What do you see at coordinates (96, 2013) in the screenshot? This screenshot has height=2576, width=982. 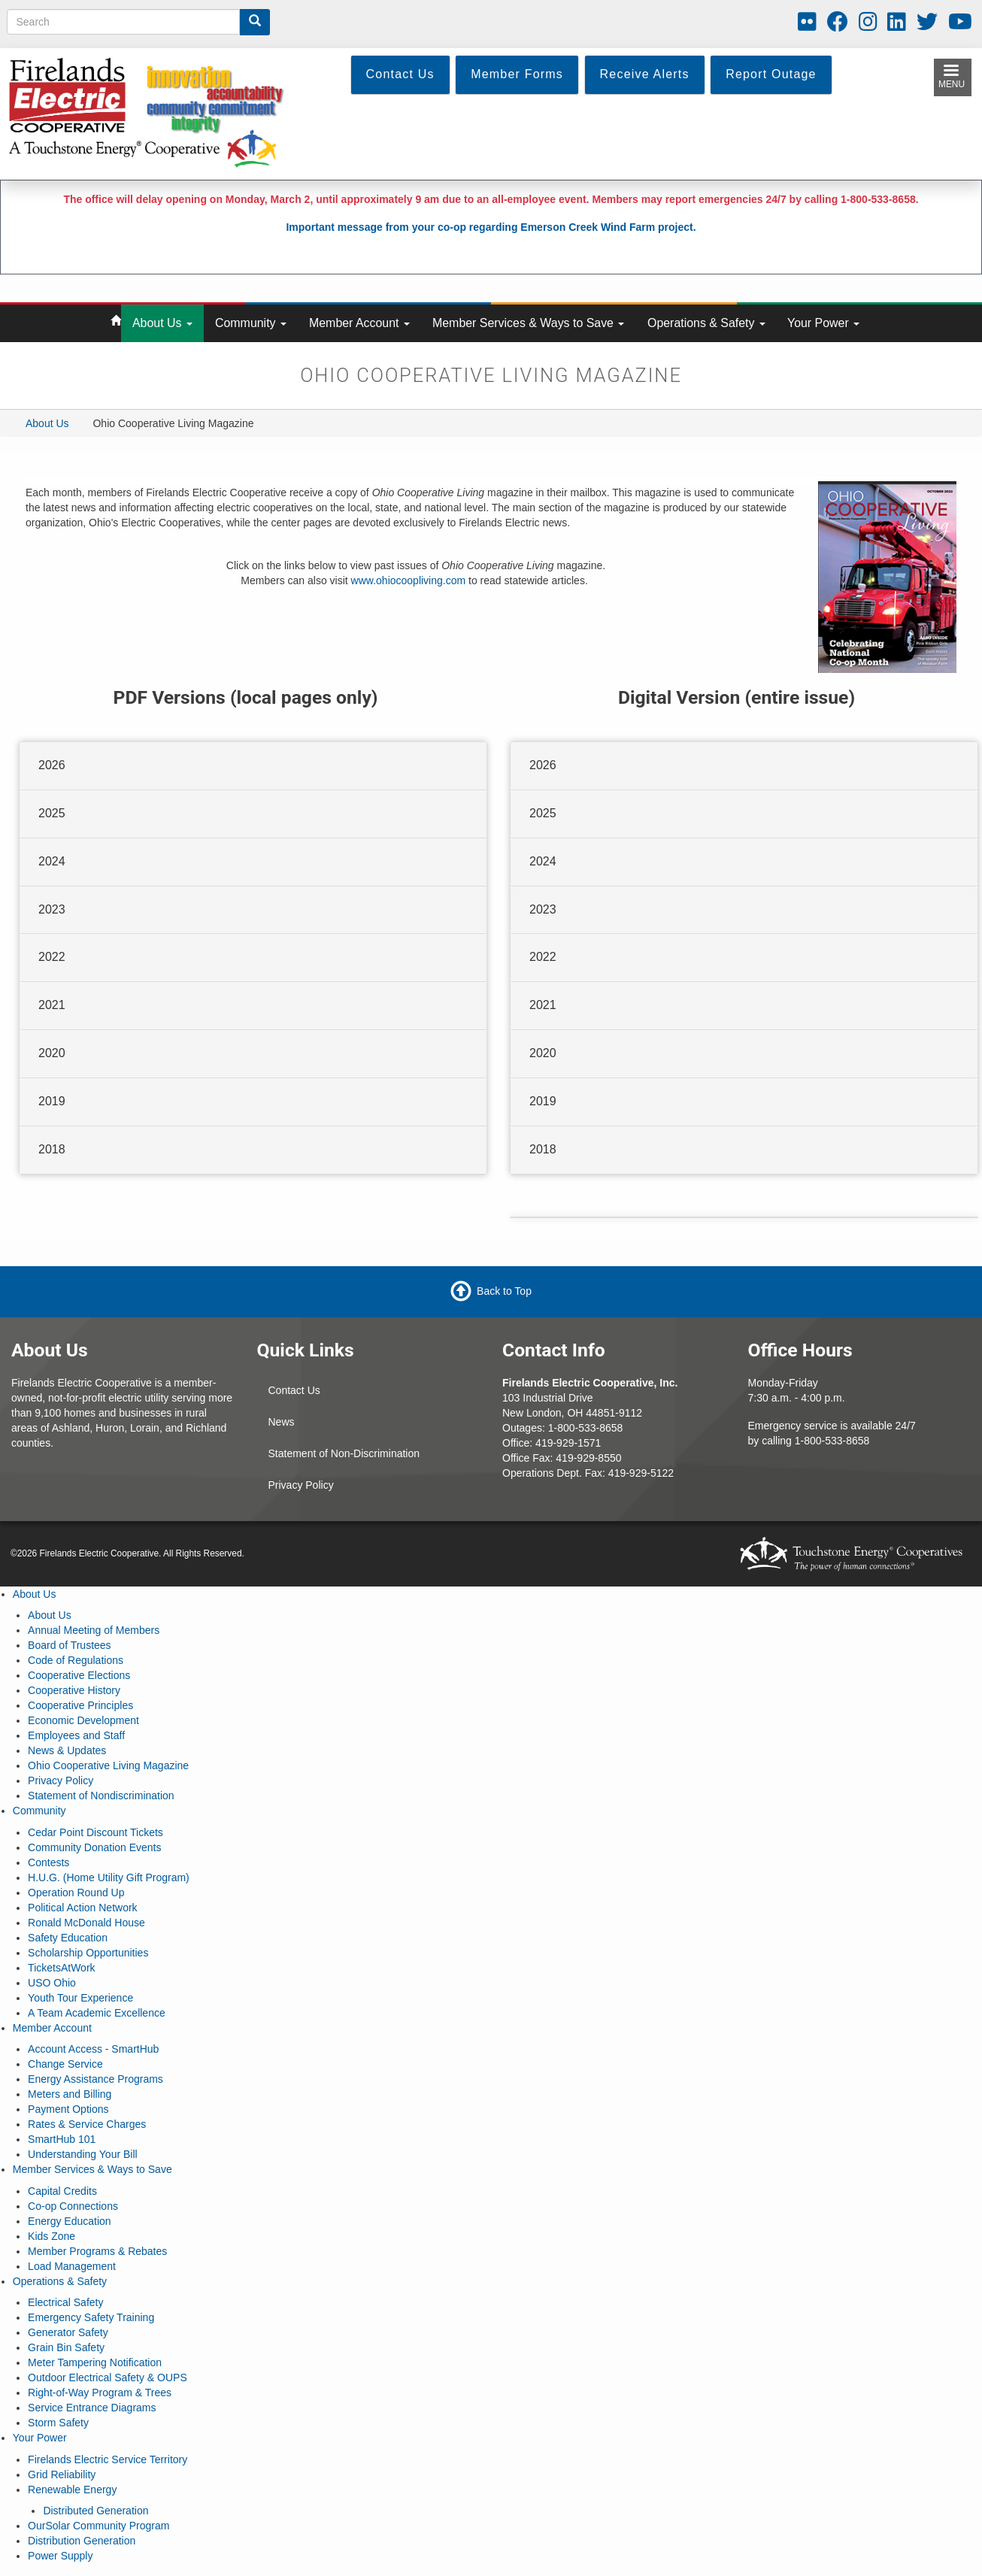 I see `A Team Academic Excellence` at bounding box center [96, 2013].